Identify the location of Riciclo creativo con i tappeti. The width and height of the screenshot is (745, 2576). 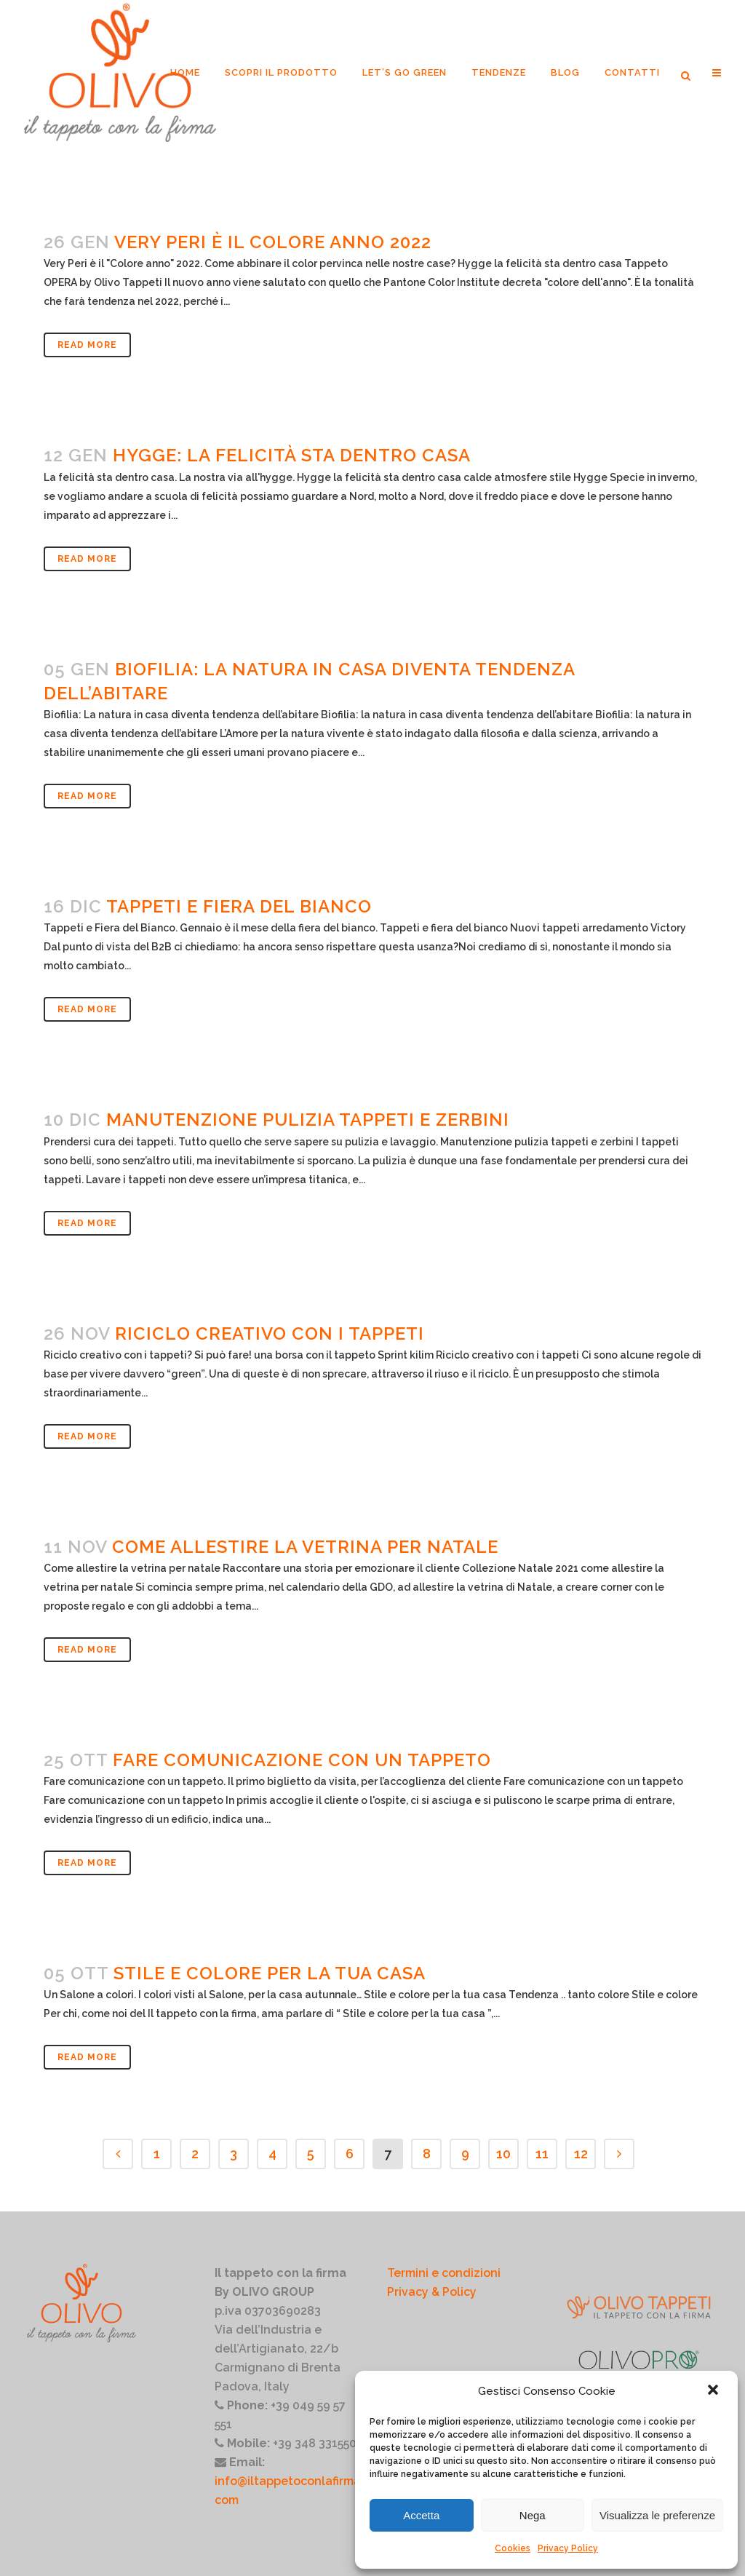
(269, 1333).